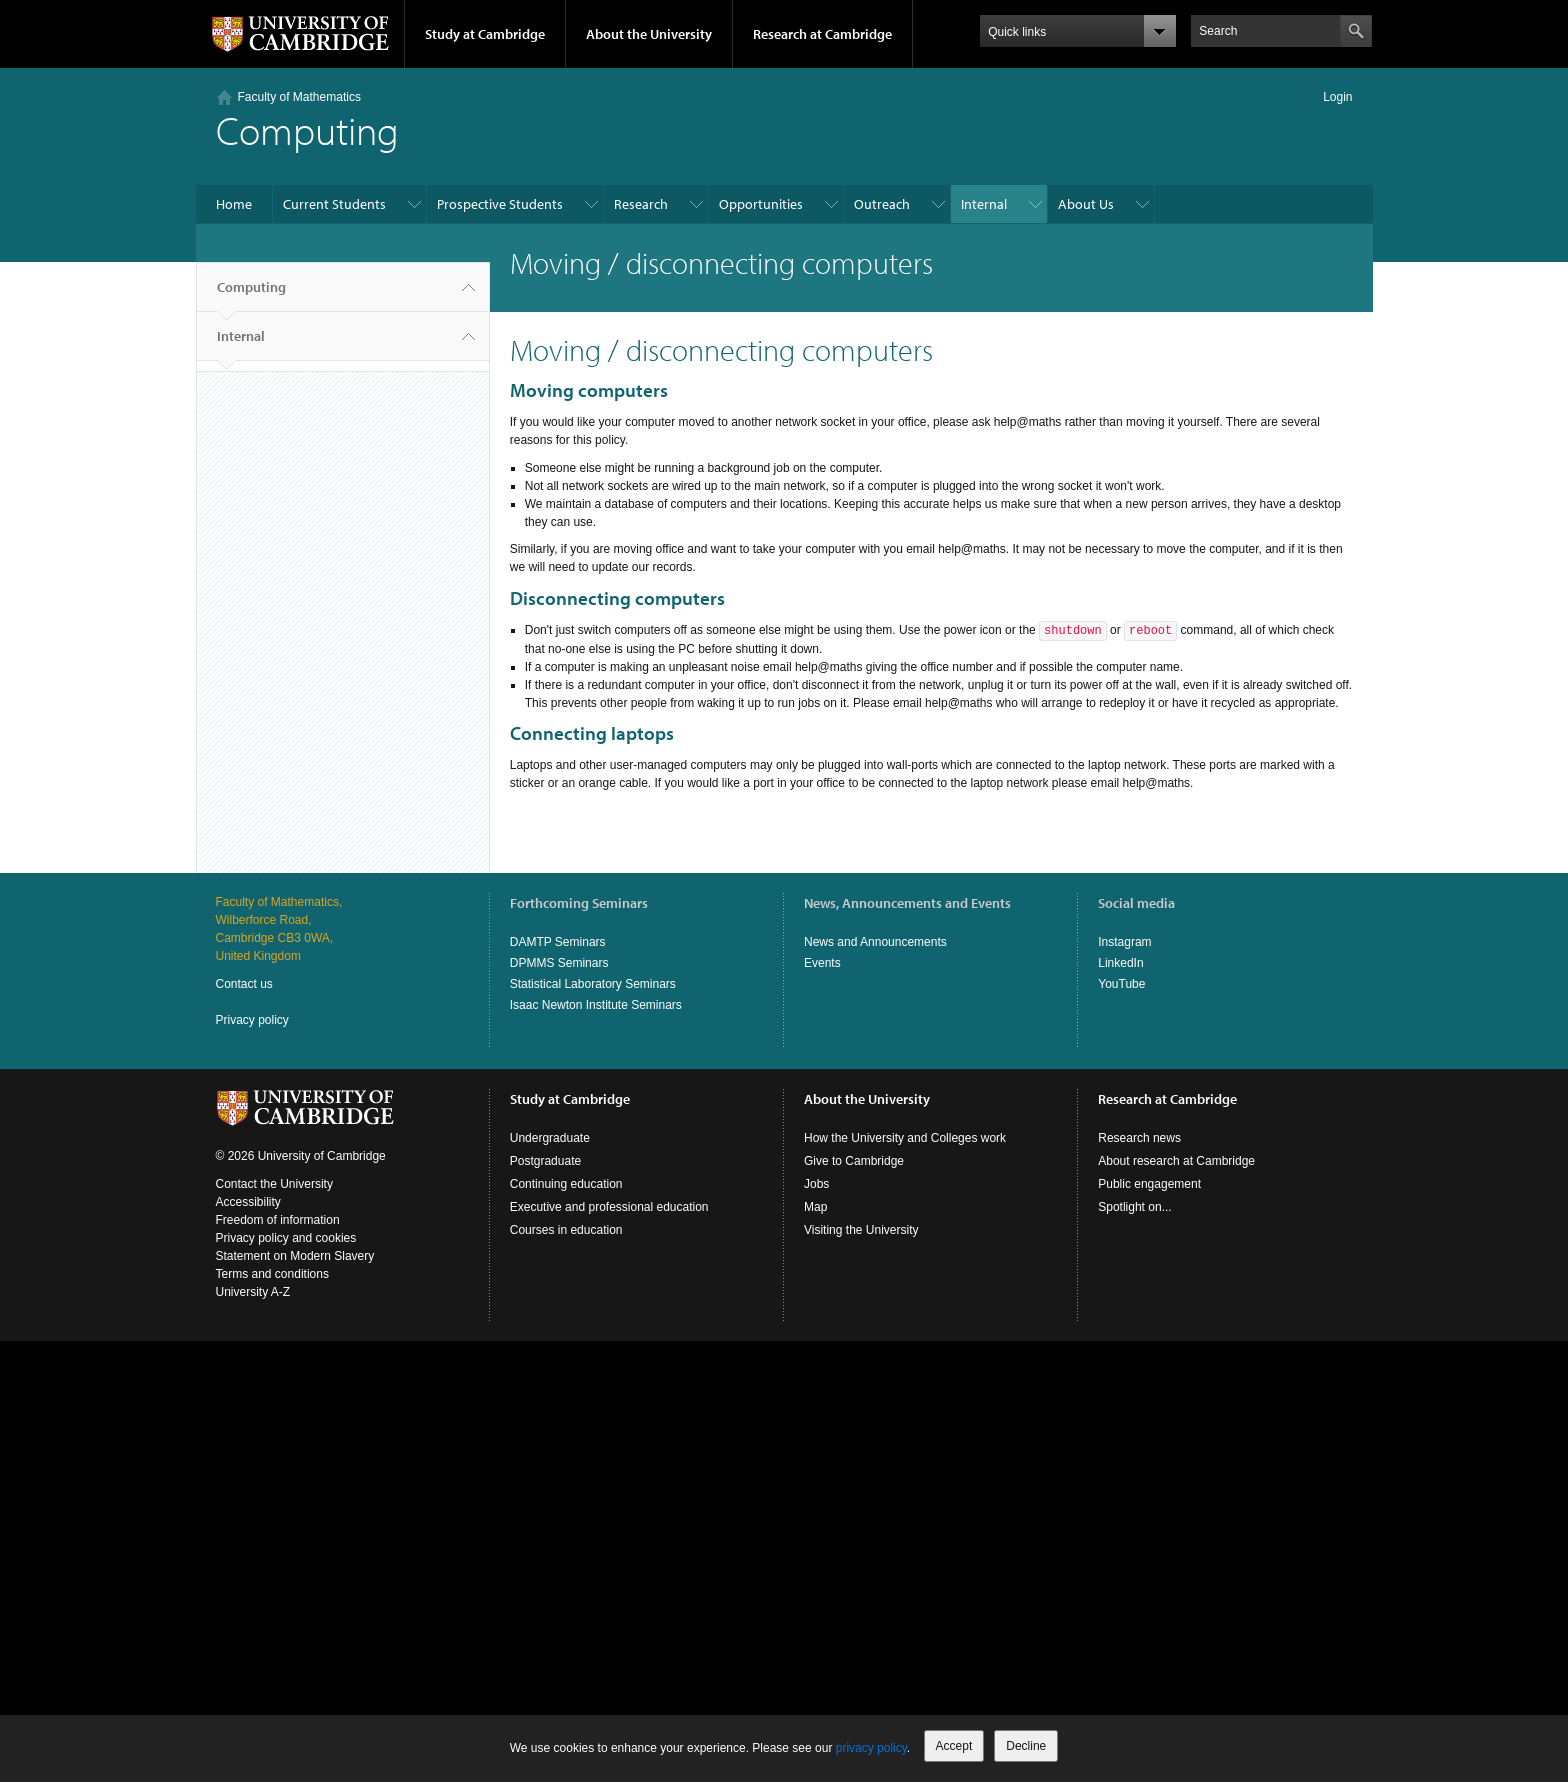 The image size is (1568, 1782). What do you see at coordinates (545, 1161) in the screenshot?
I see `Postgraduate` at bounding box center [545, 1161].